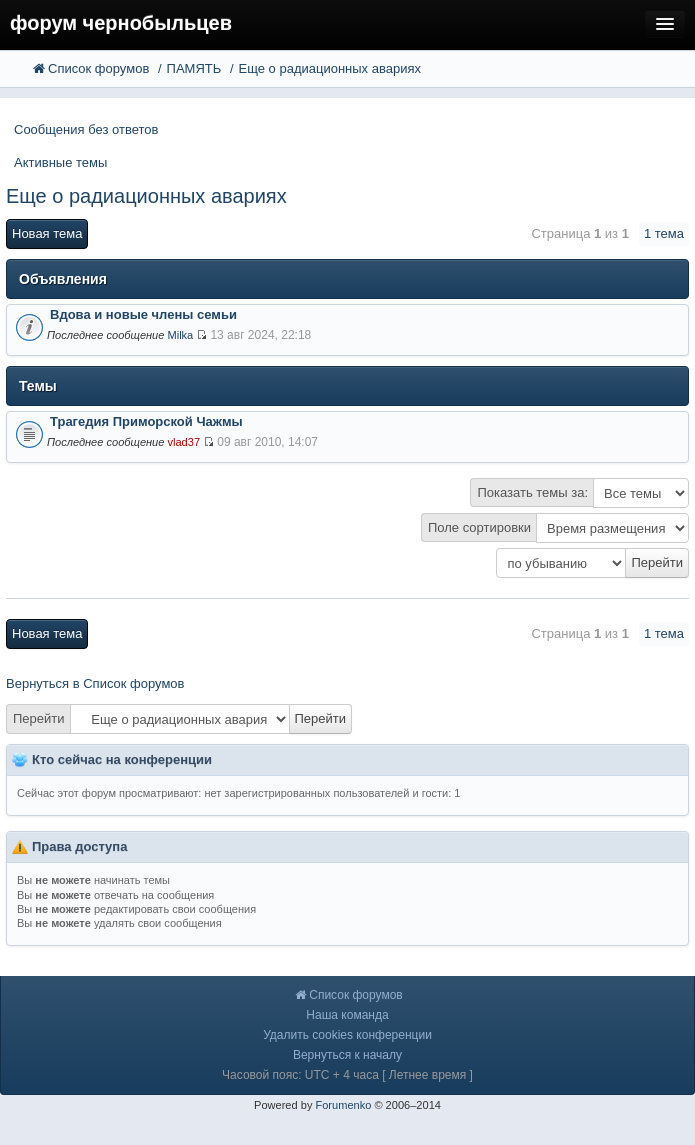 The image size is (695, 1145). What do you see at coordinates (343, 1105) in the screenshot?
I see `Forumenko` at bounding box center [343, 1105].